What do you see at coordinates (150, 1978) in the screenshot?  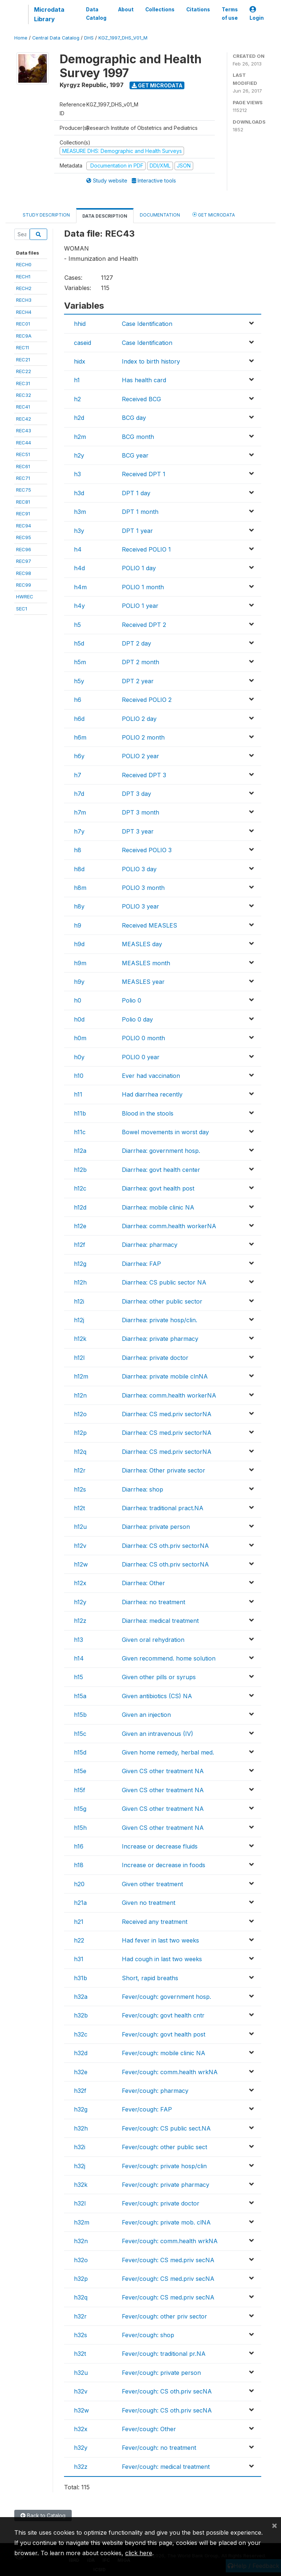 I see `Short, rapid breaths` at bounding box center [150, 1978].